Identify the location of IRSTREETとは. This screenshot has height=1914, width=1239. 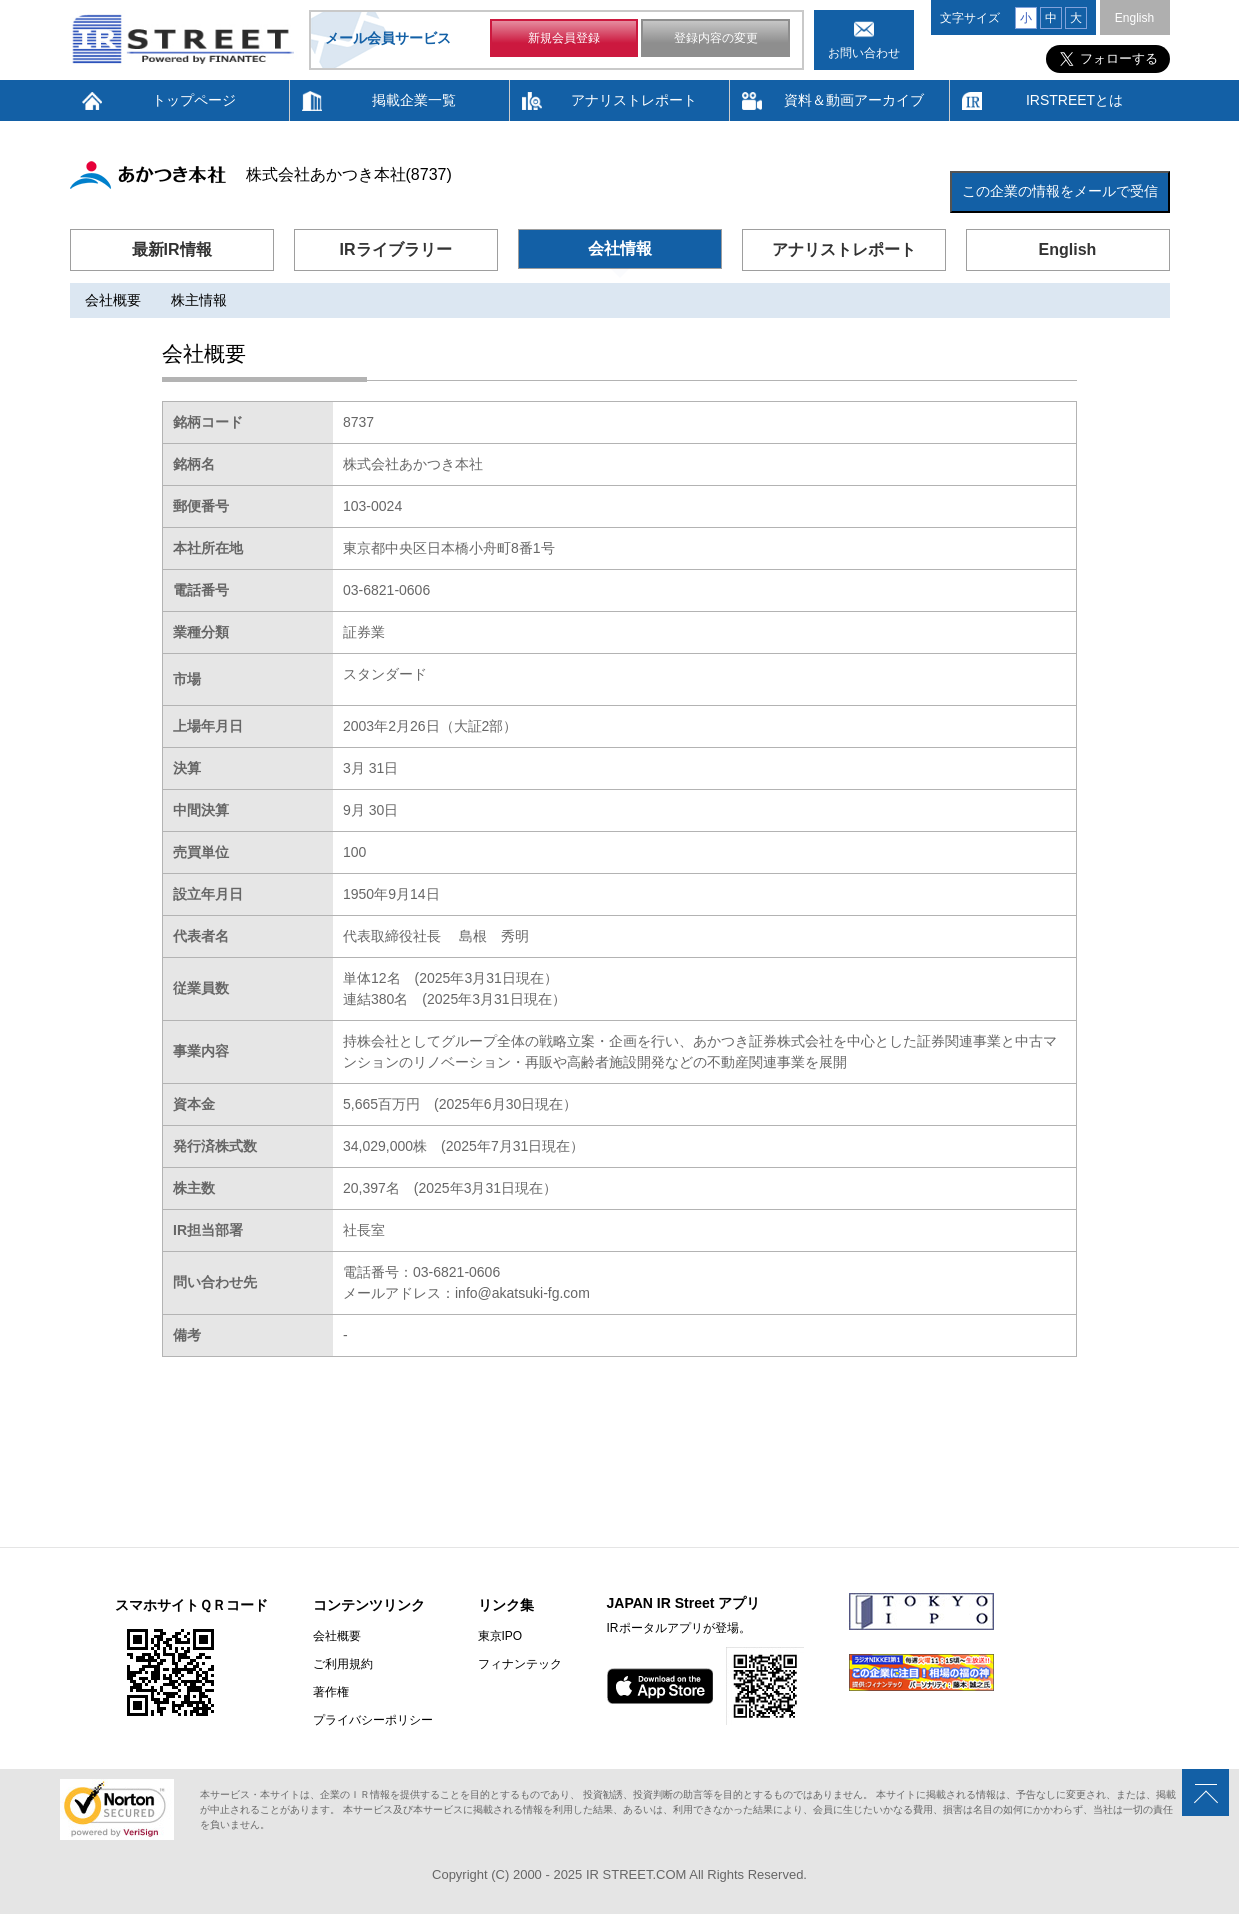
(1074, 100).